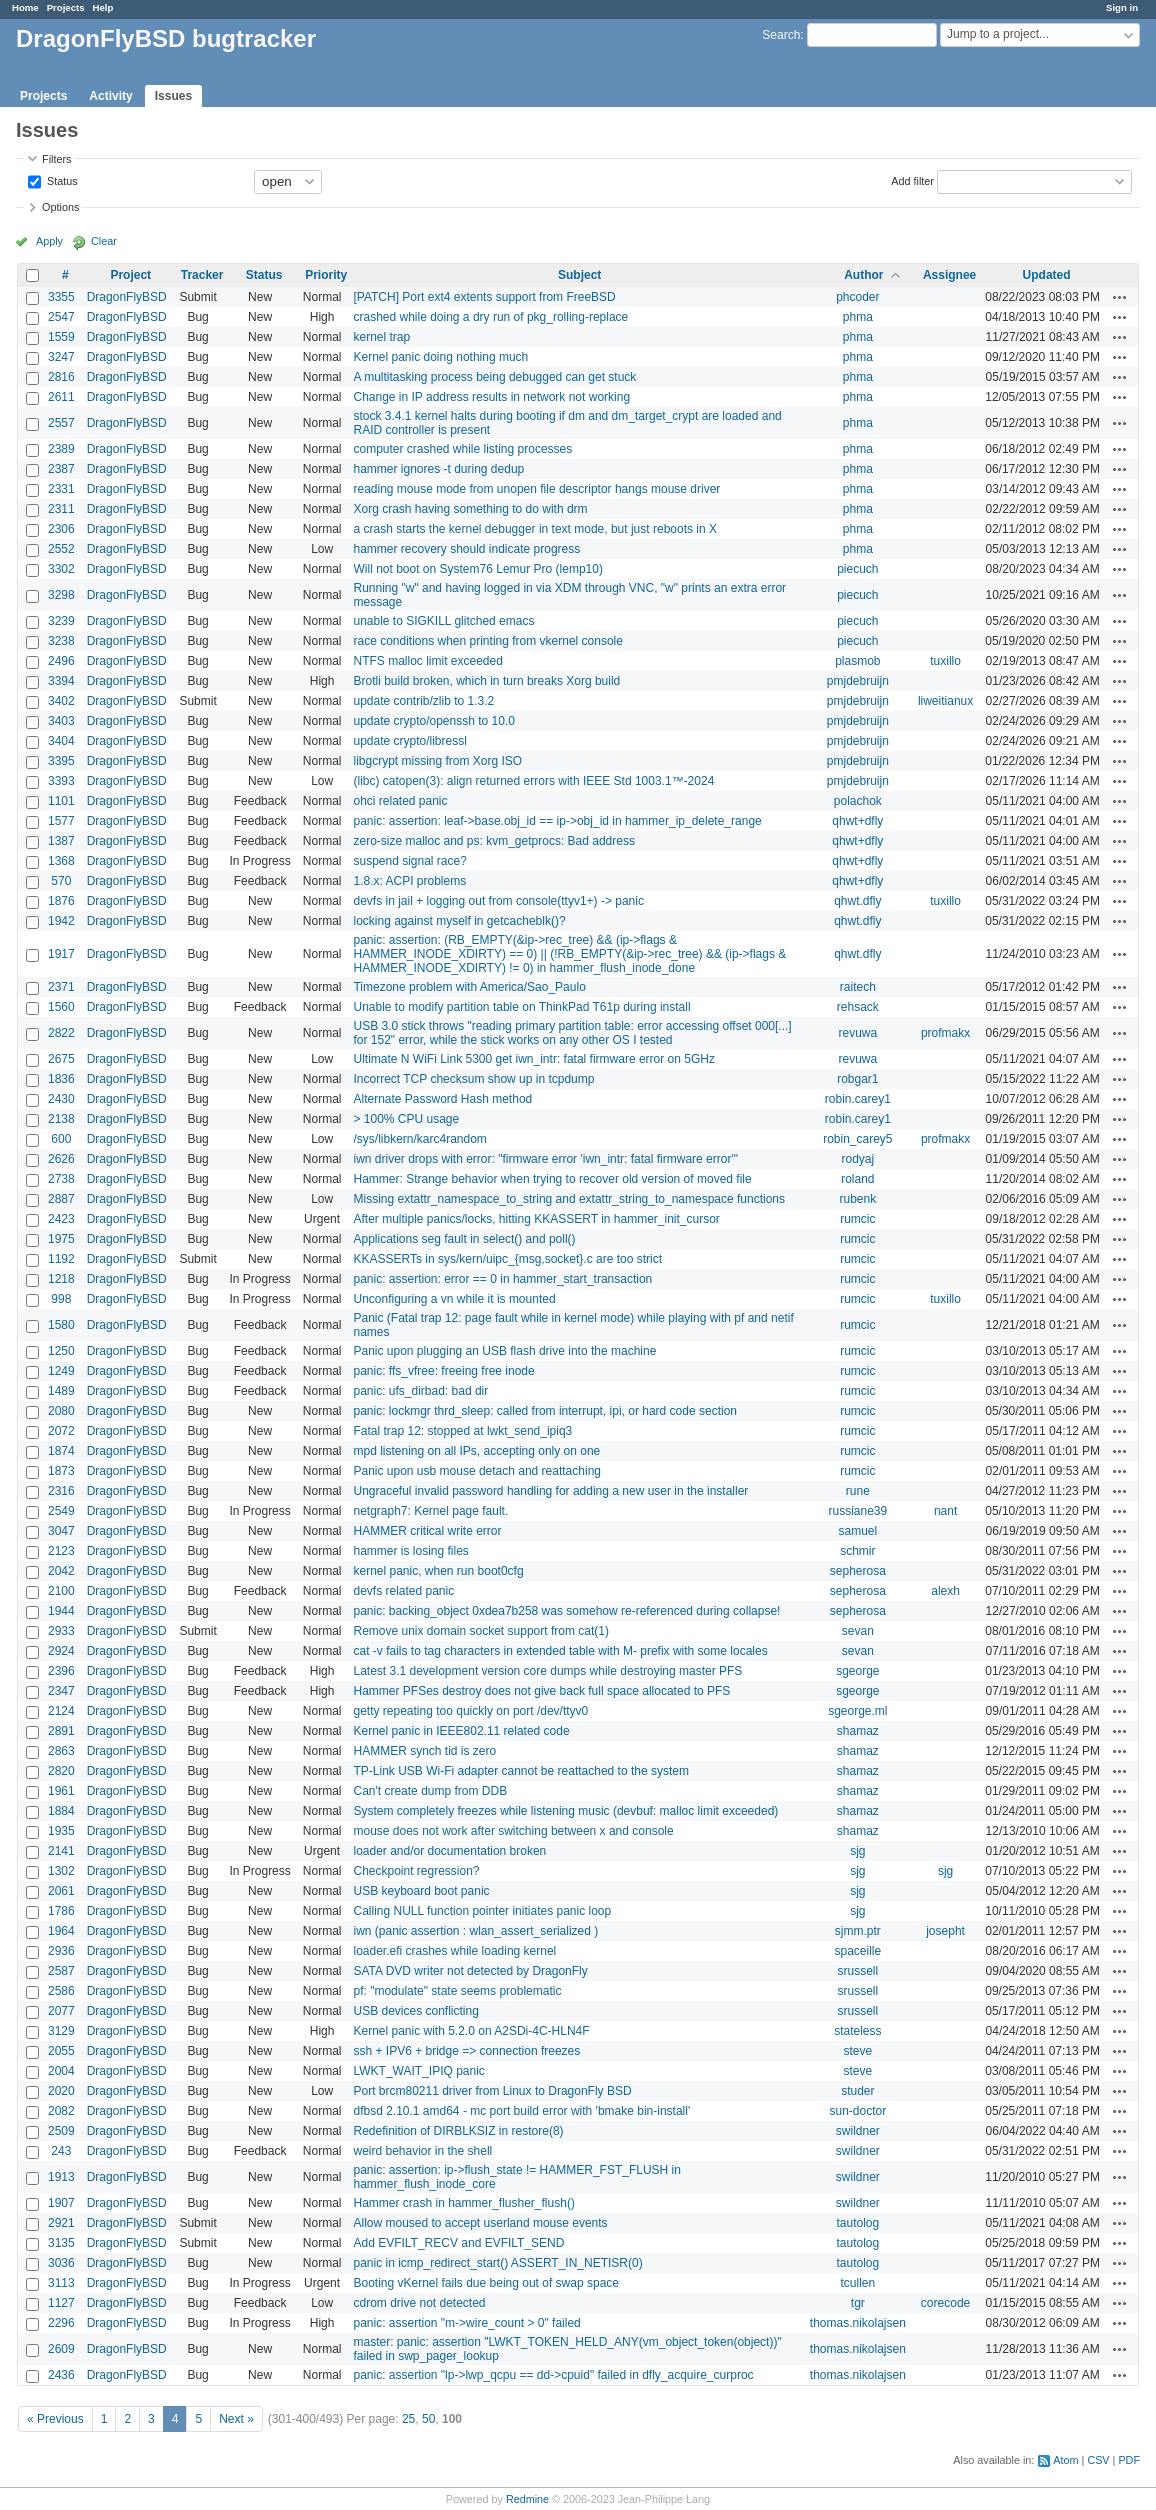  What do you see at coordinates (61, 1791) in the screenshot?
I see `1961` at bounding box center [61, 1791].